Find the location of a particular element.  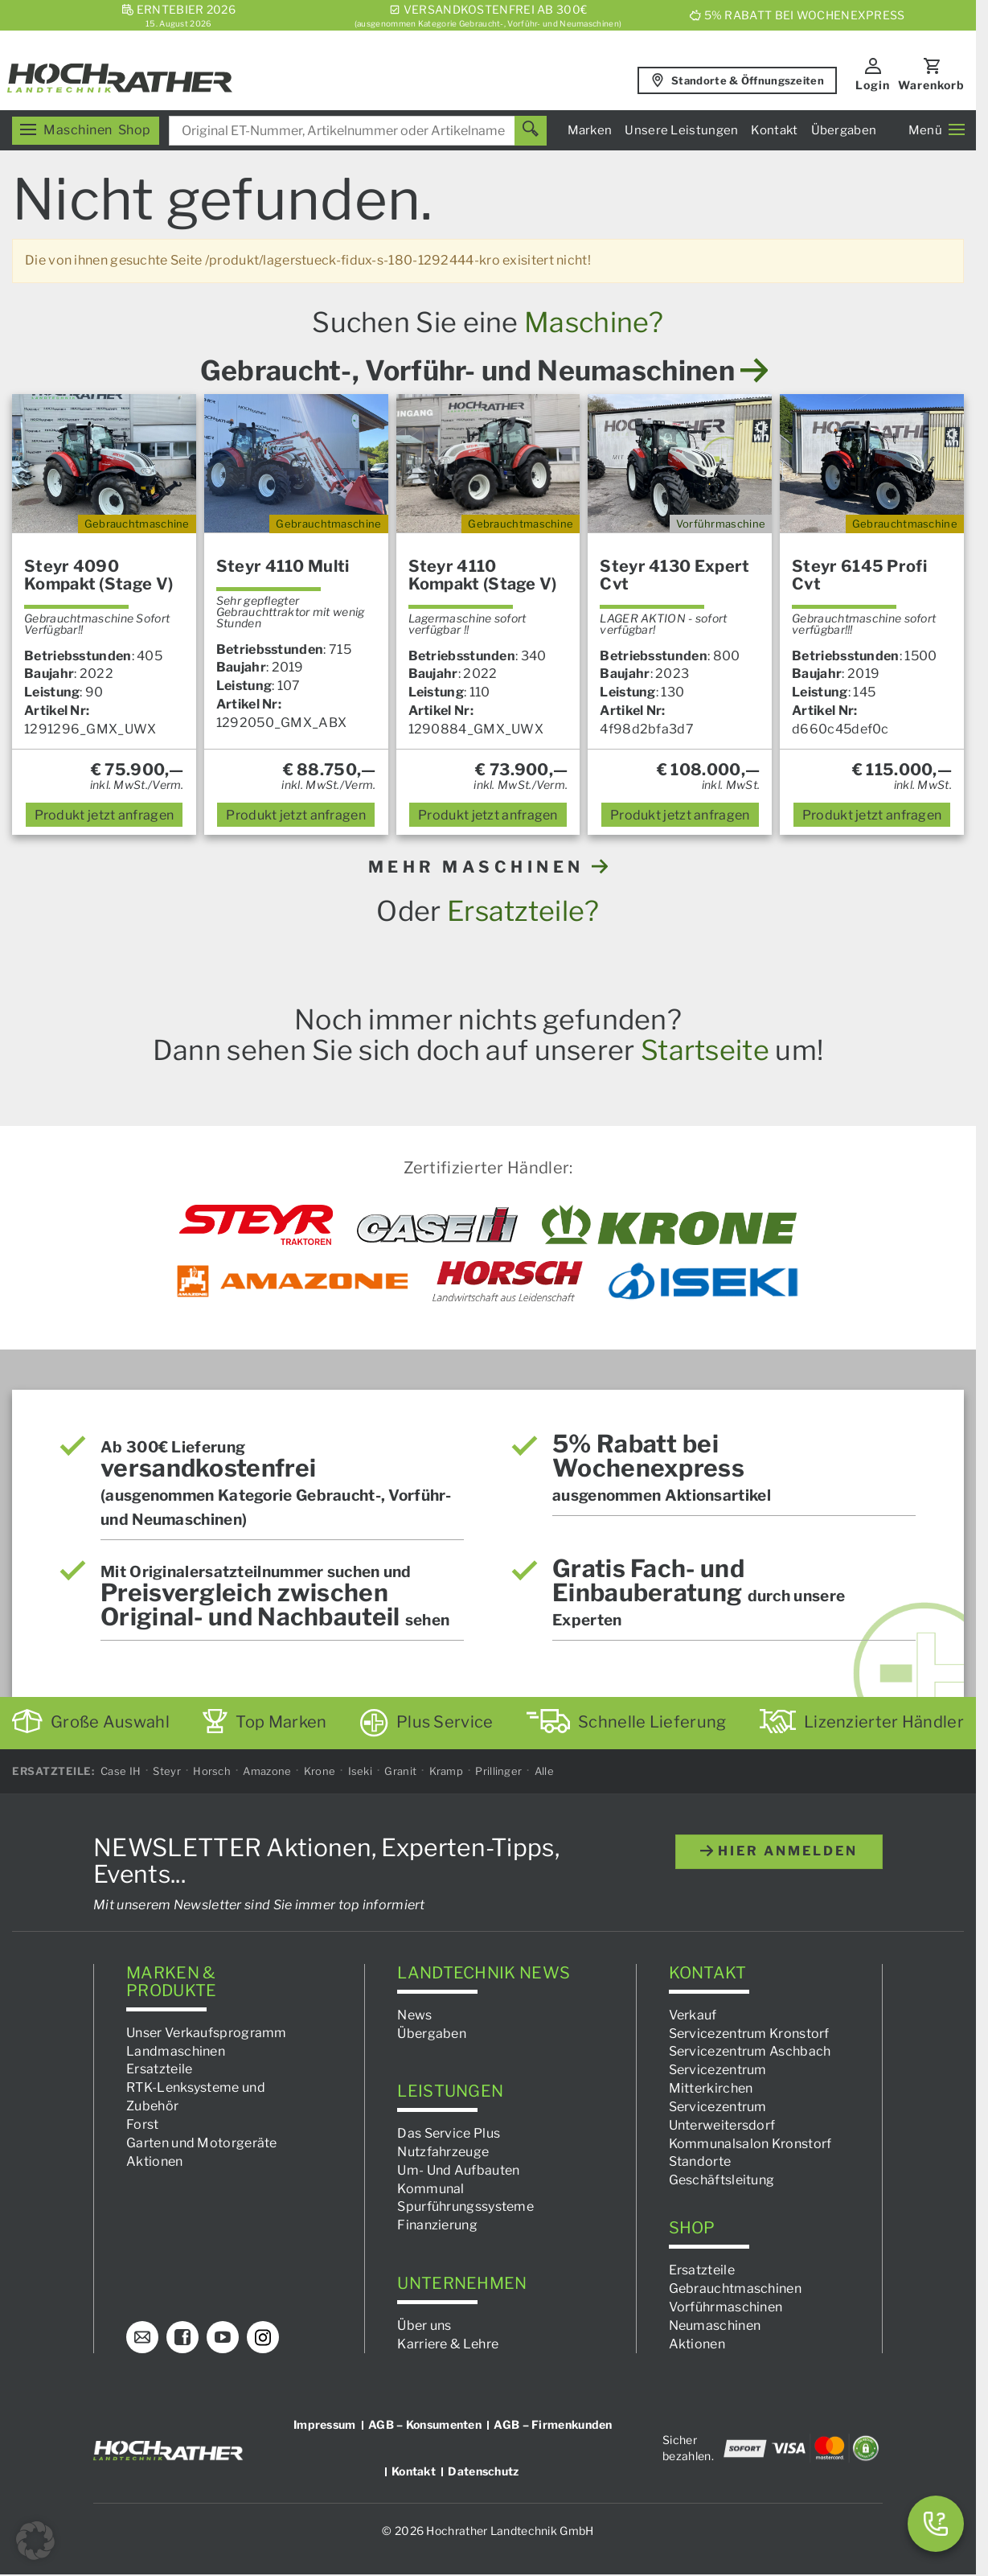

Iseki is located at coordinates (360, 1771).